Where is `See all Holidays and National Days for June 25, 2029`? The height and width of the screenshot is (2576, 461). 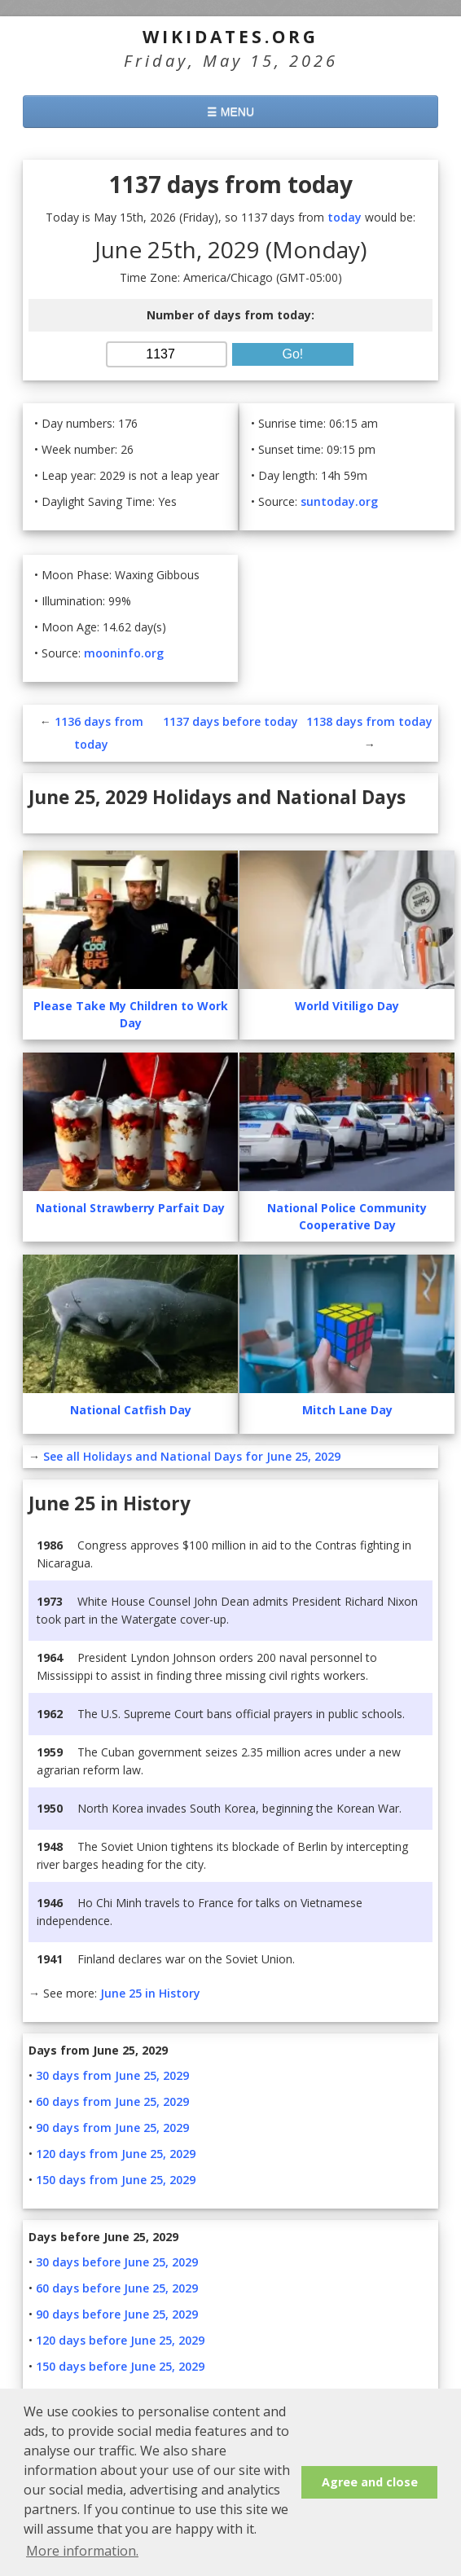 See all Holidays and National Days for June 25, 2029 is located at coordinates (191, 1456).